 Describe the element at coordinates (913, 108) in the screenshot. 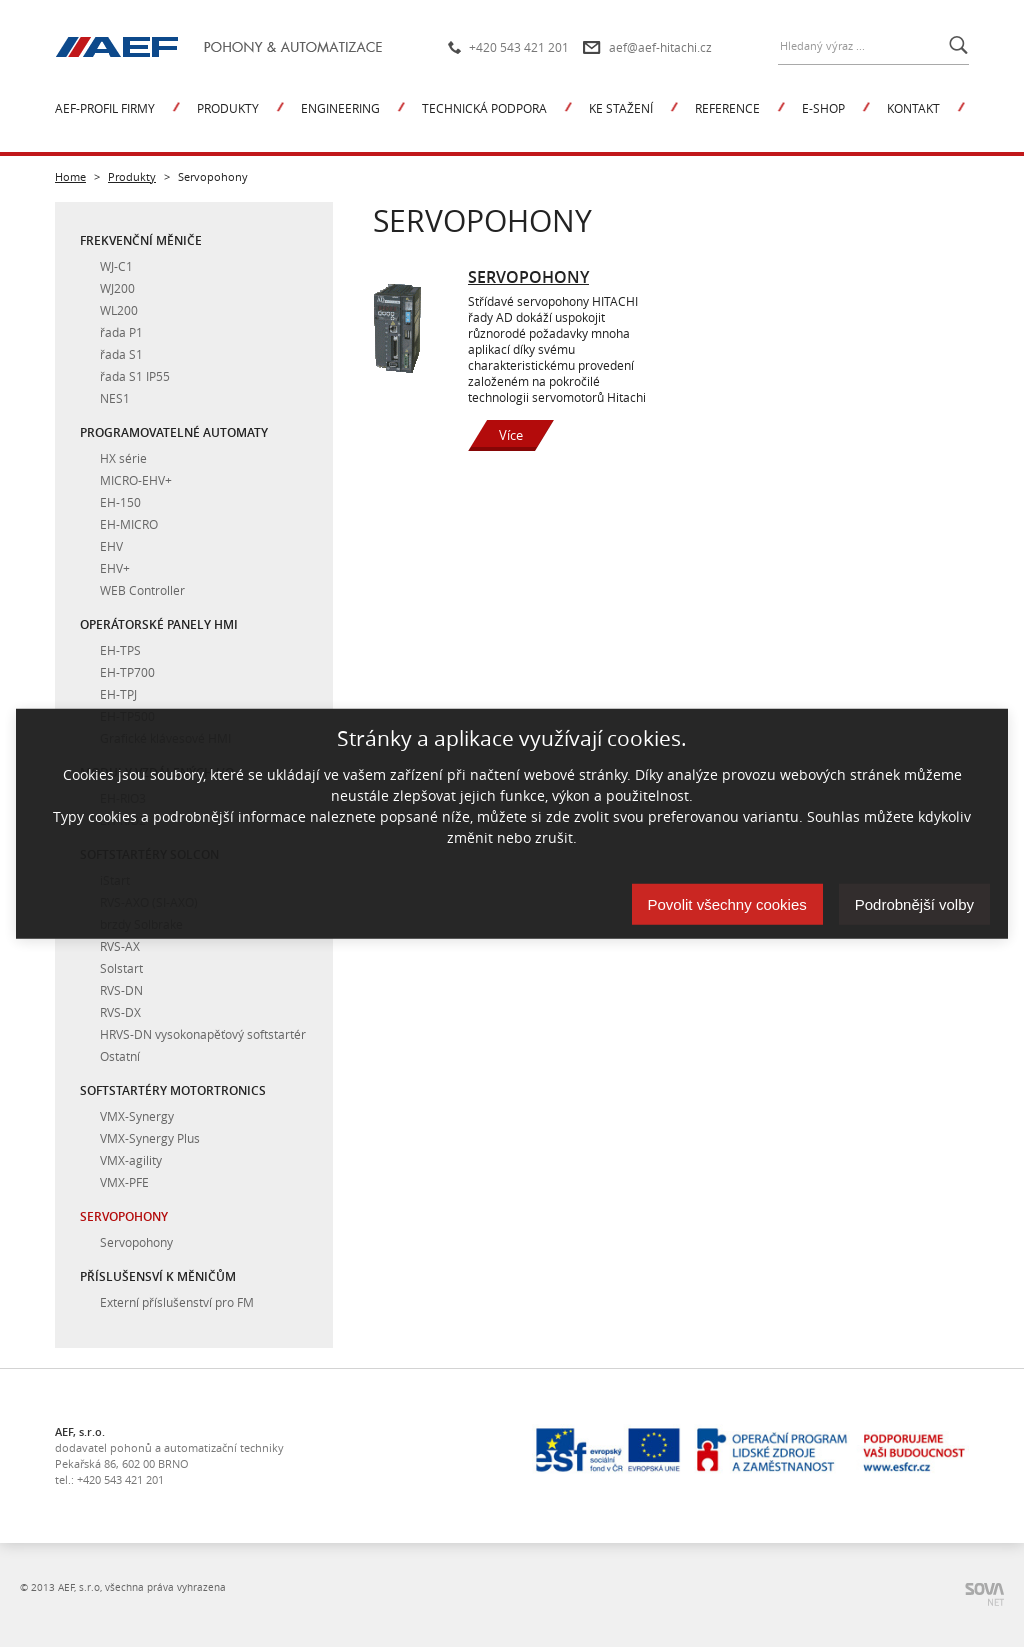

I see `Kontakt` at that location.